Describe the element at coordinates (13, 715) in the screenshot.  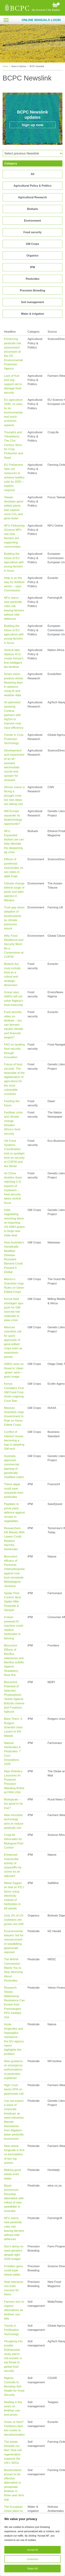
I see `AI-optimised spraying: Corteva partners with AgZen to improve crop input efficiency` at that location.